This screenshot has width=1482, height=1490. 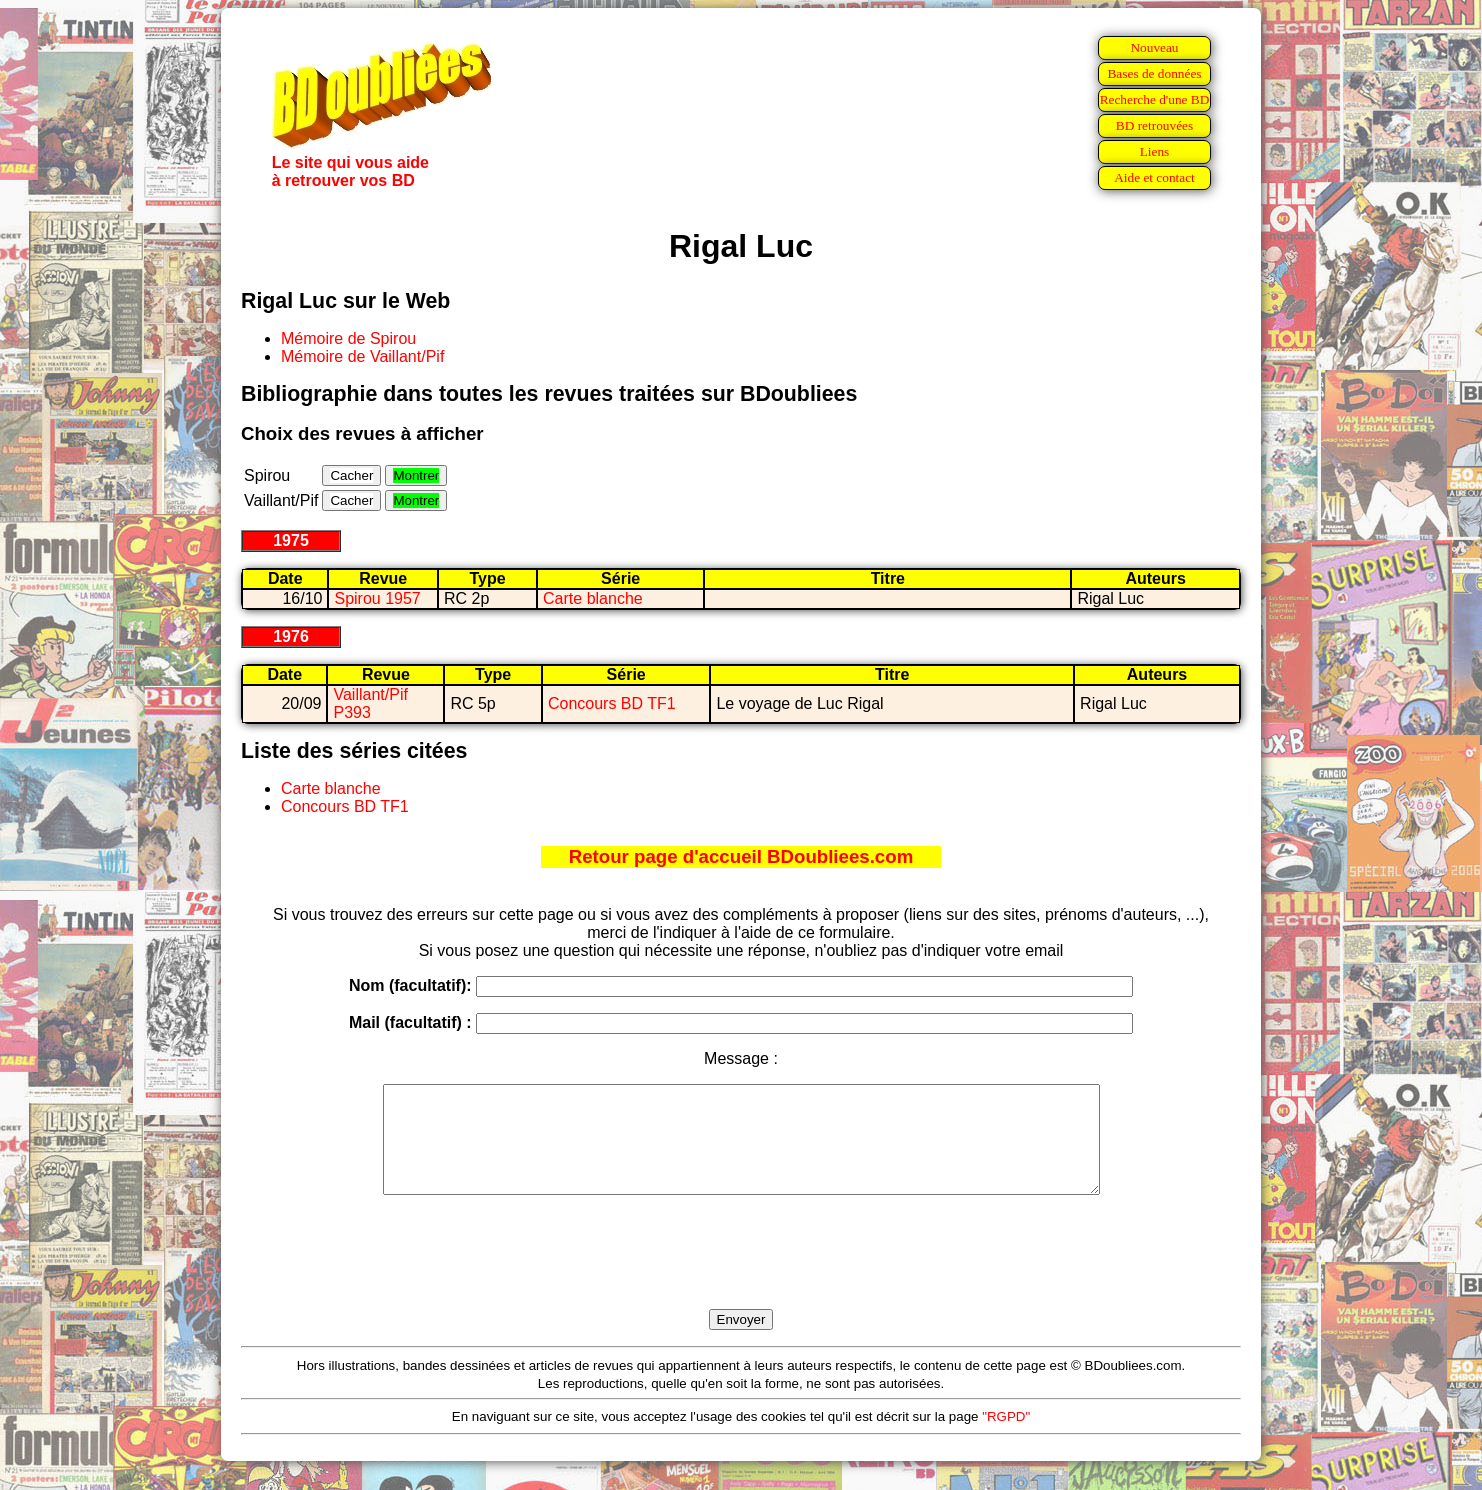 I want to click on Retour page d'accueil BDoubliees.com, so click(x=741, y=856).